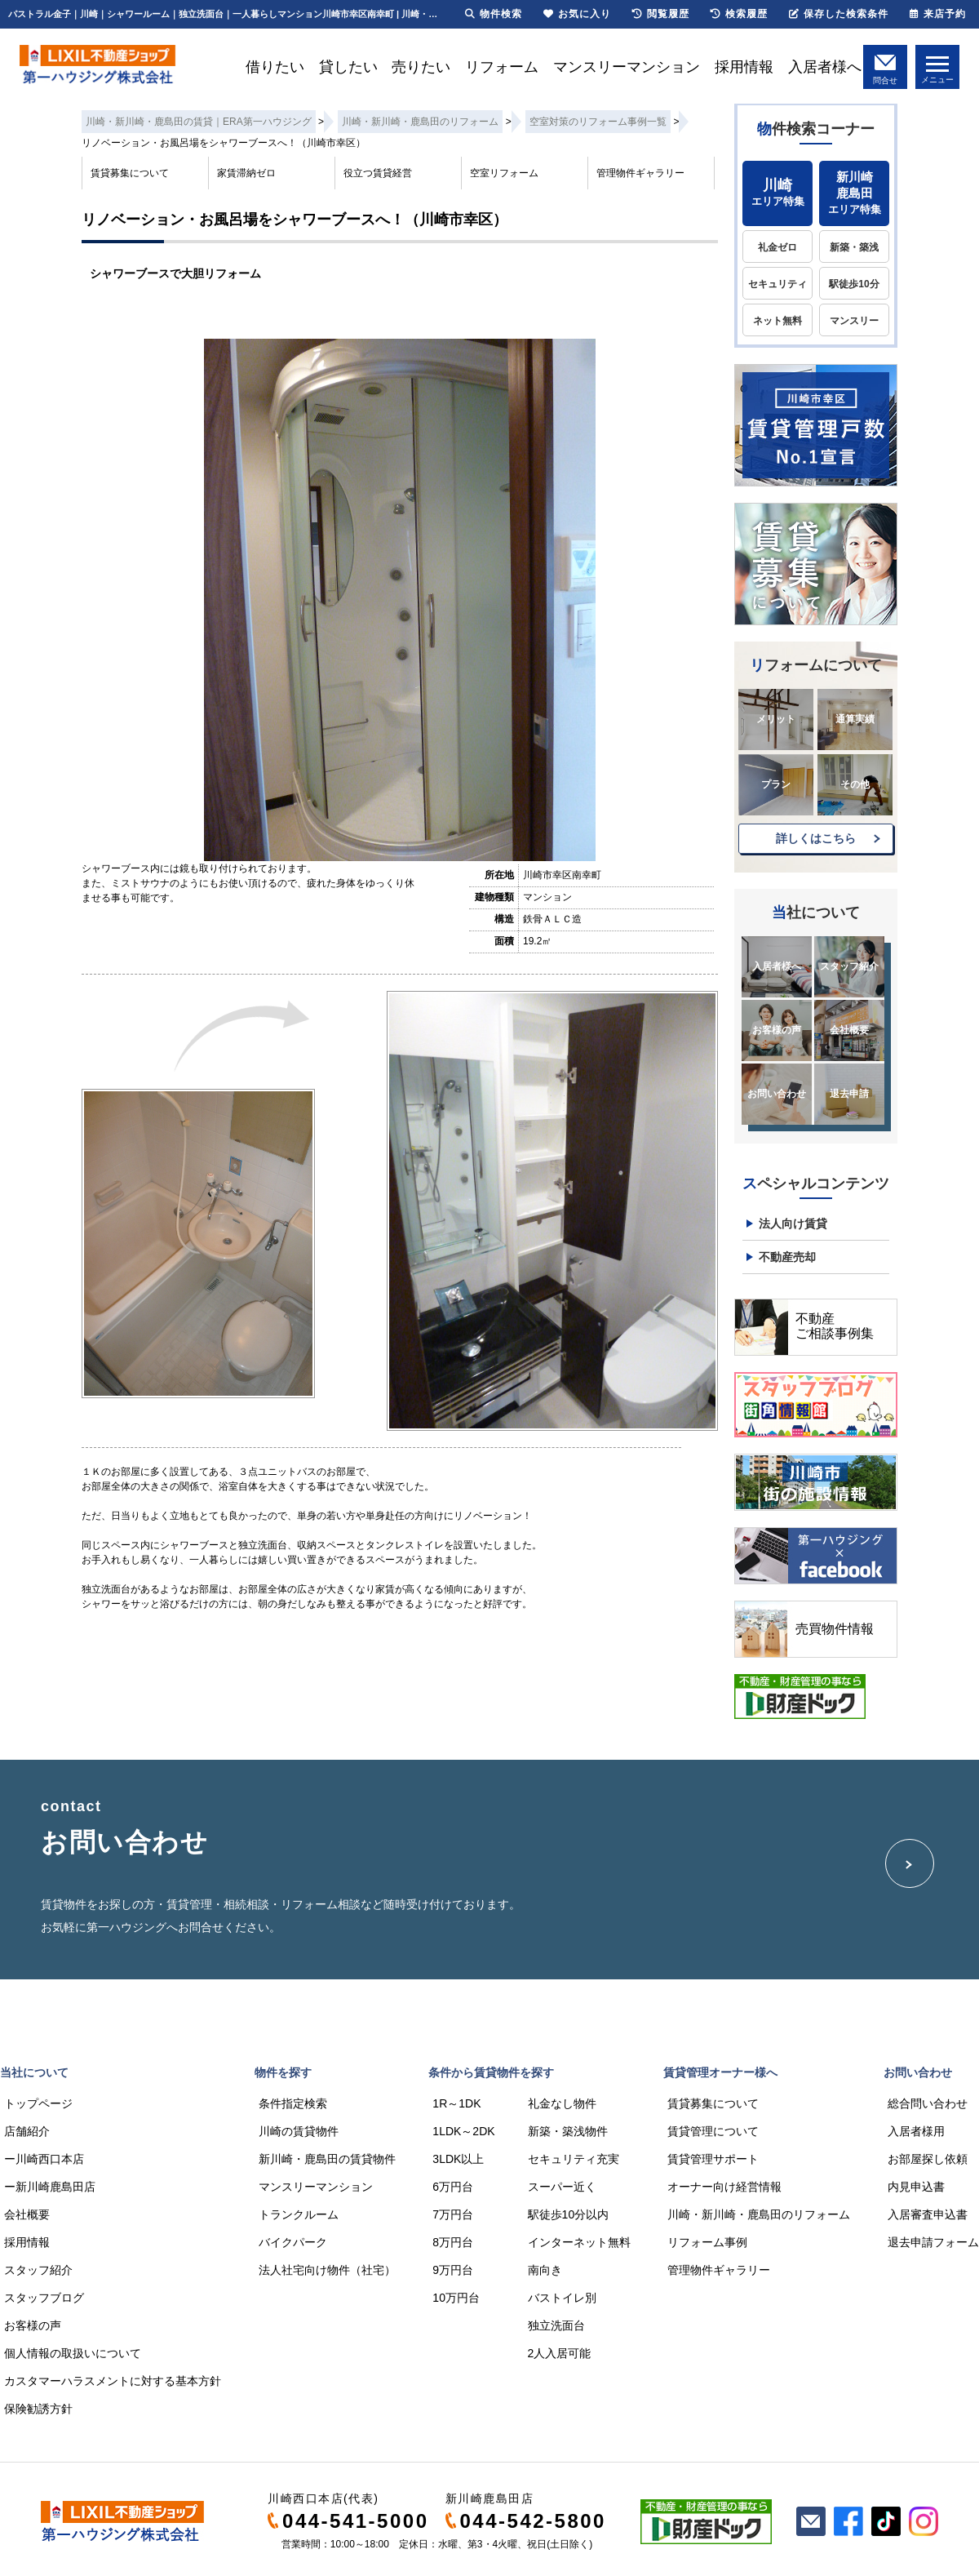 This screenshot has width=979, height=2576. I want to click on マンスリー, so click(854, 320).